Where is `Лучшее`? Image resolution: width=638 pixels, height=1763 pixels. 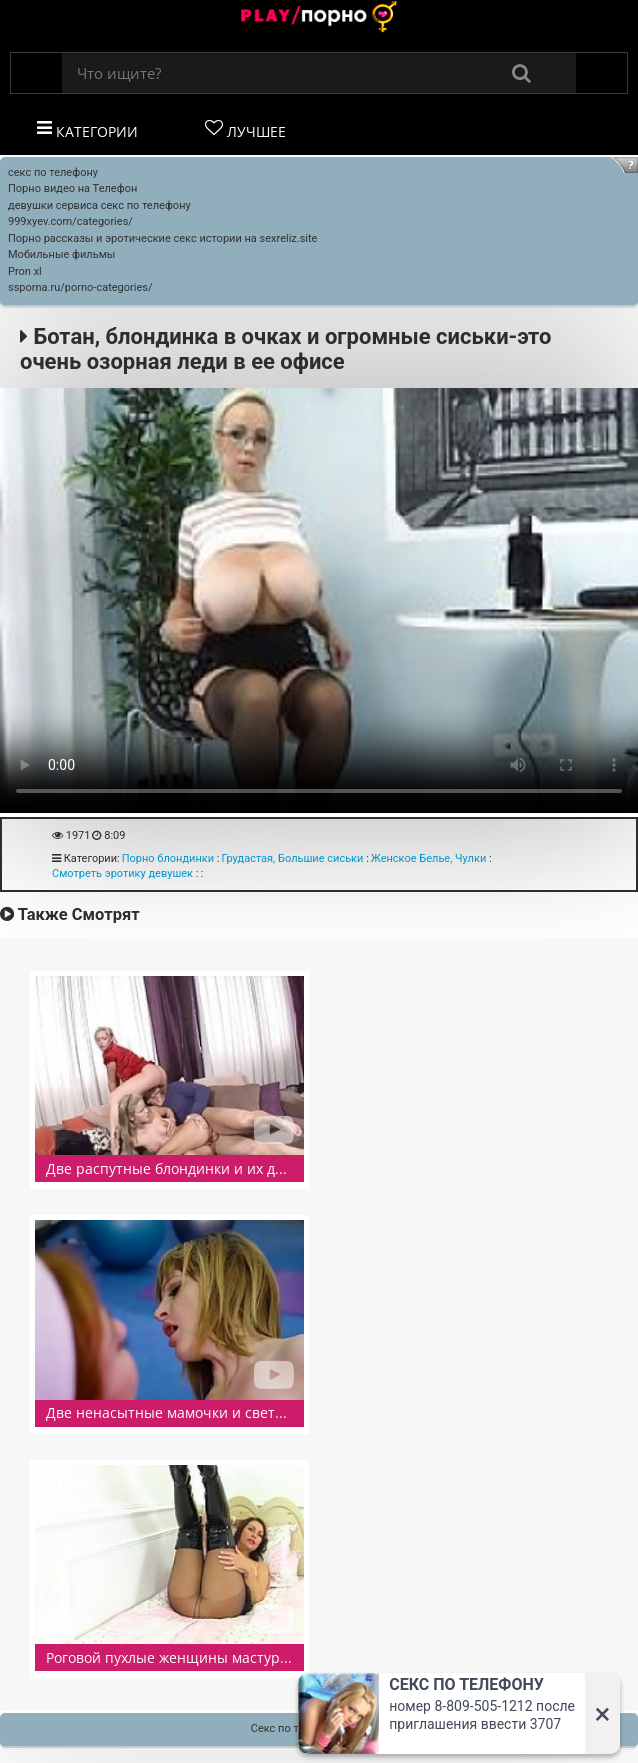 Лучшее is located at coordinates (245, 130).